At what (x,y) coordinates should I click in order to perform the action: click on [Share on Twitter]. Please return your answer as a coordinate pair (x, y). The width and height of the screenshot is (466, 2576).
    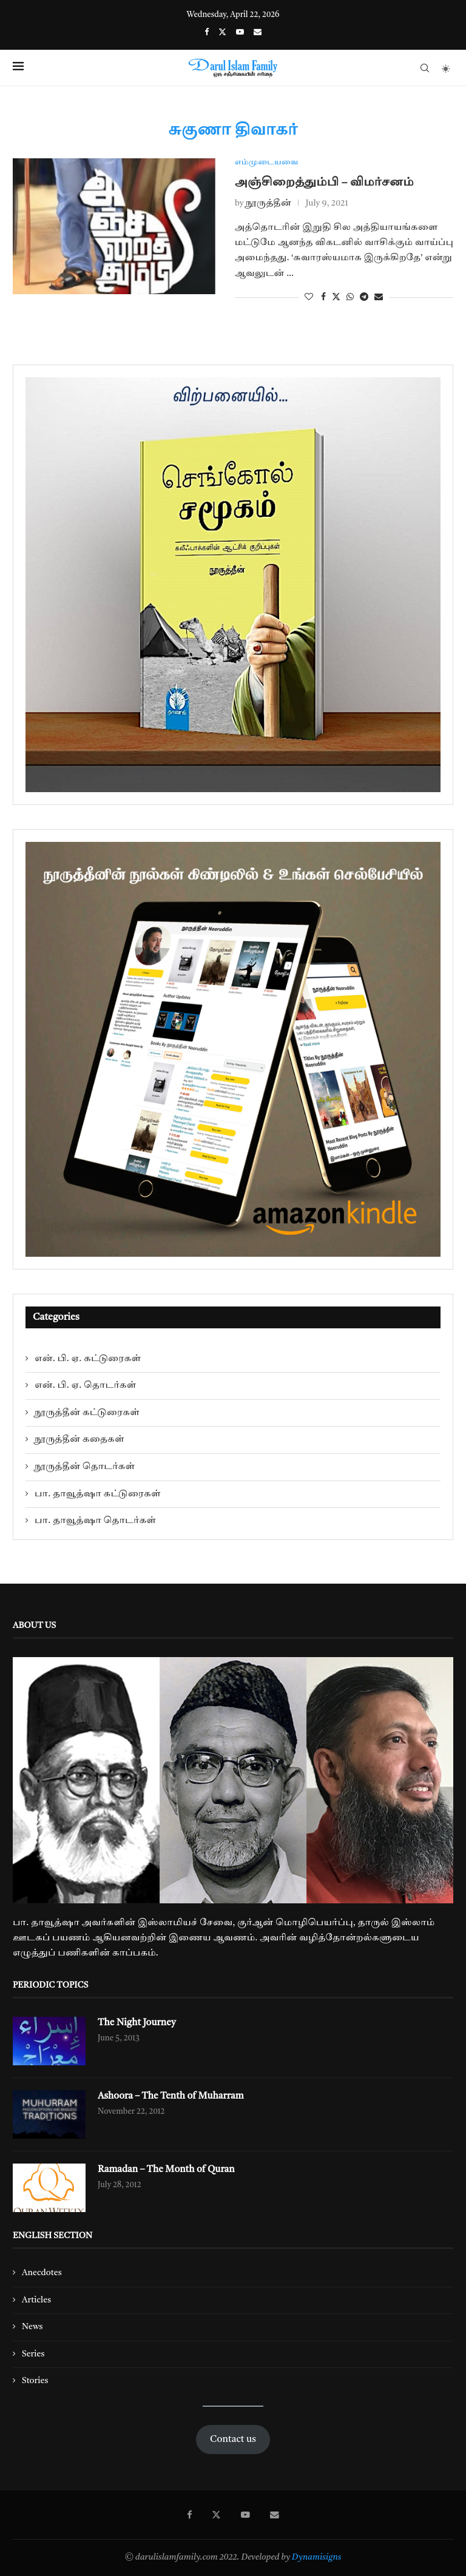
    Looking at the image, I should click on (336, 297).